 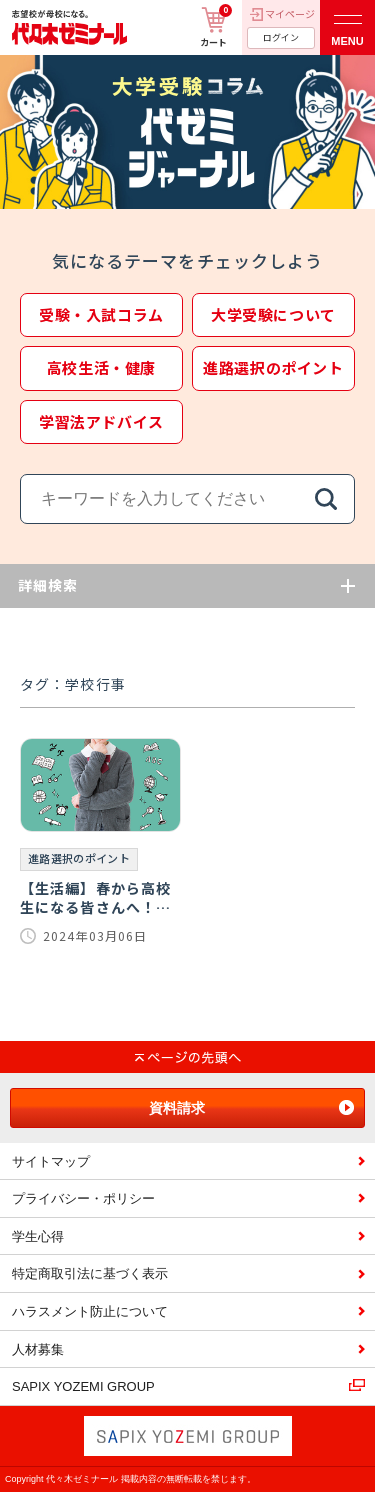 I want to click on 大学受験について, so click(x=273, y=314).